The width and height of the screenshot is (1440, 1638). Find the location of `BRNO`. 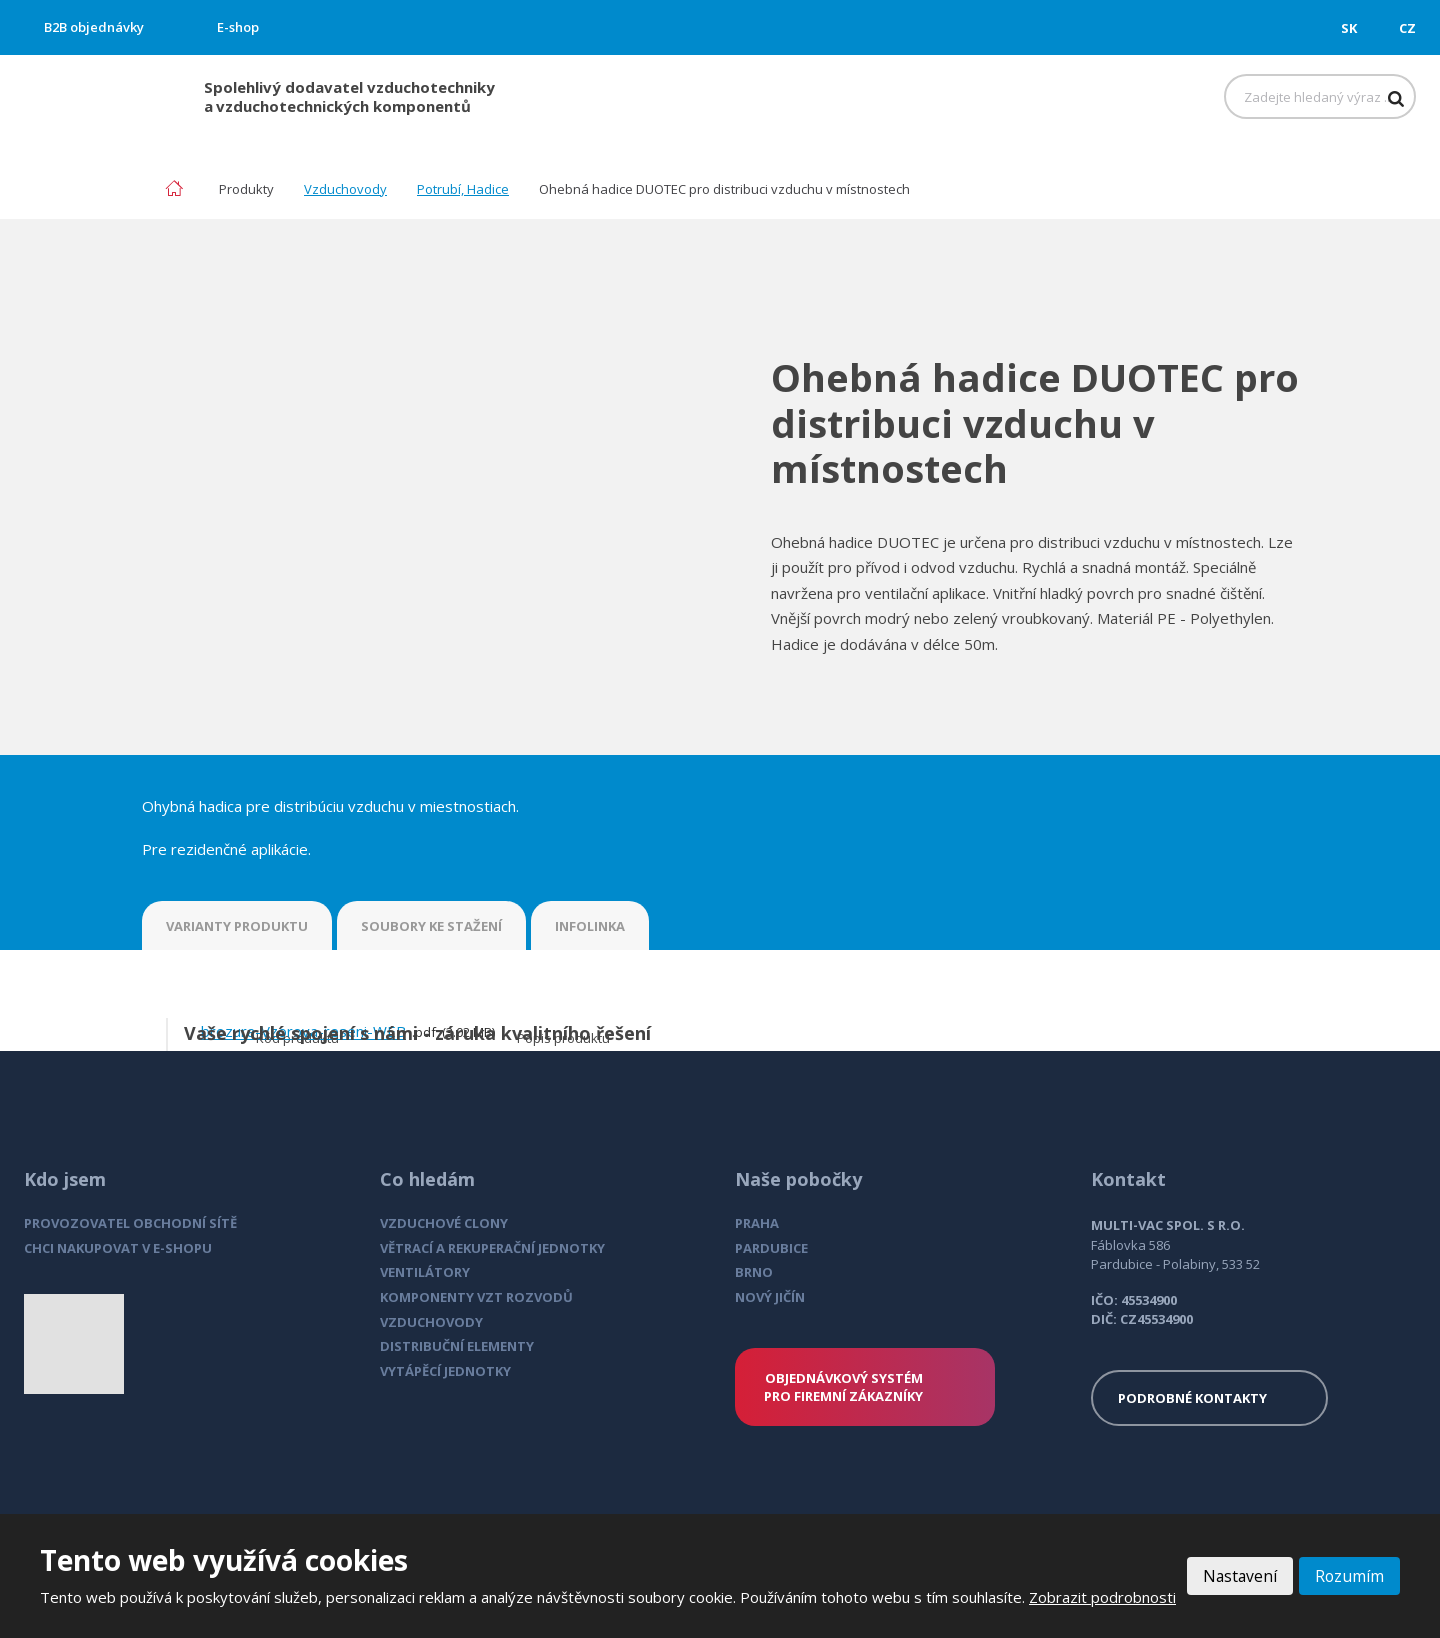

BRNO is located at coordinates (754, 1272).